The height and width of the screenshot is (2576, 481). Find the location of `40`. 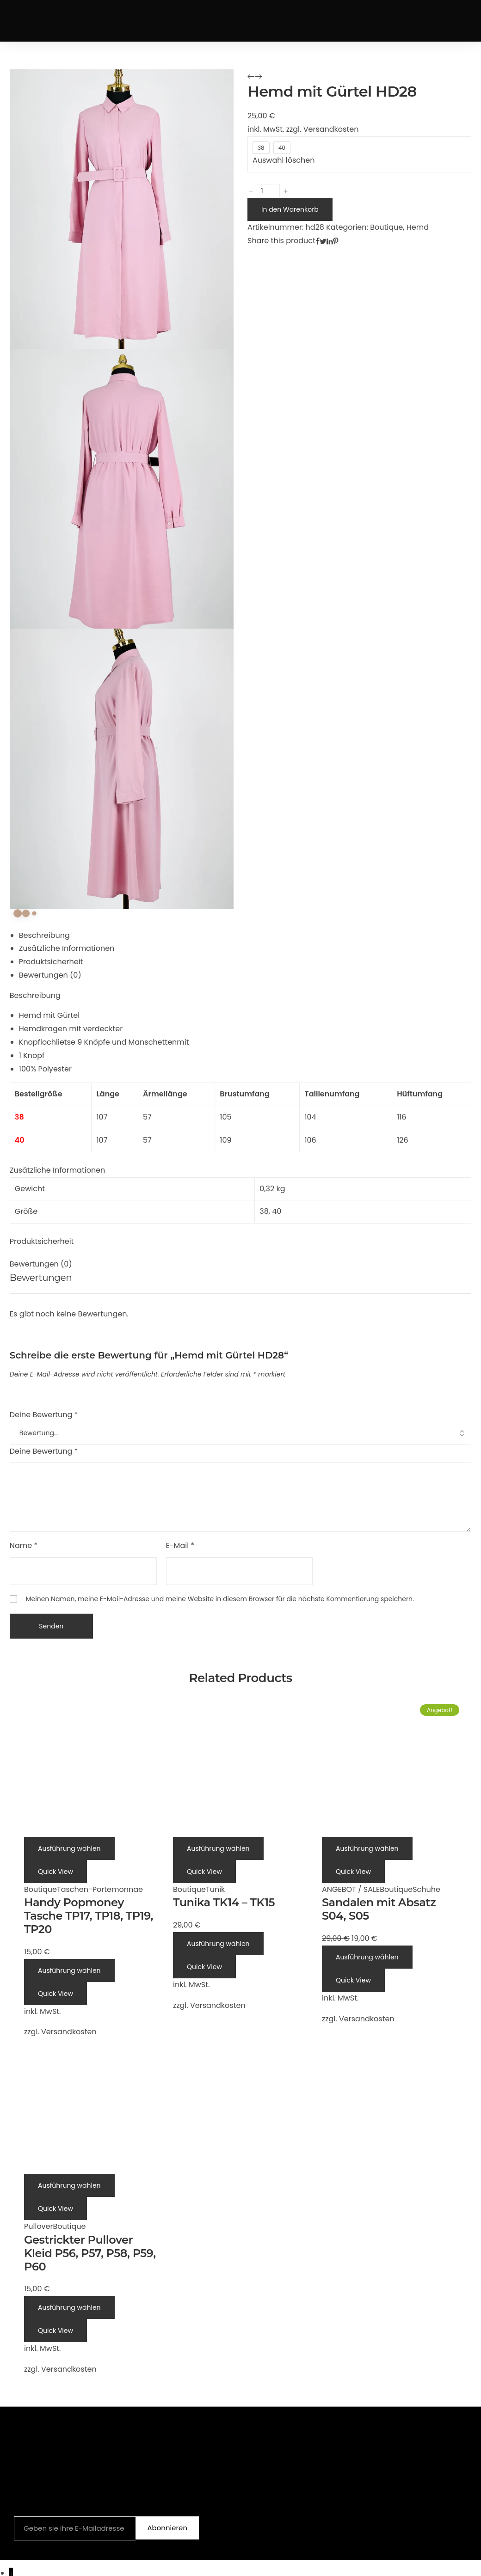

40 is located at coordinates (276, 1211).